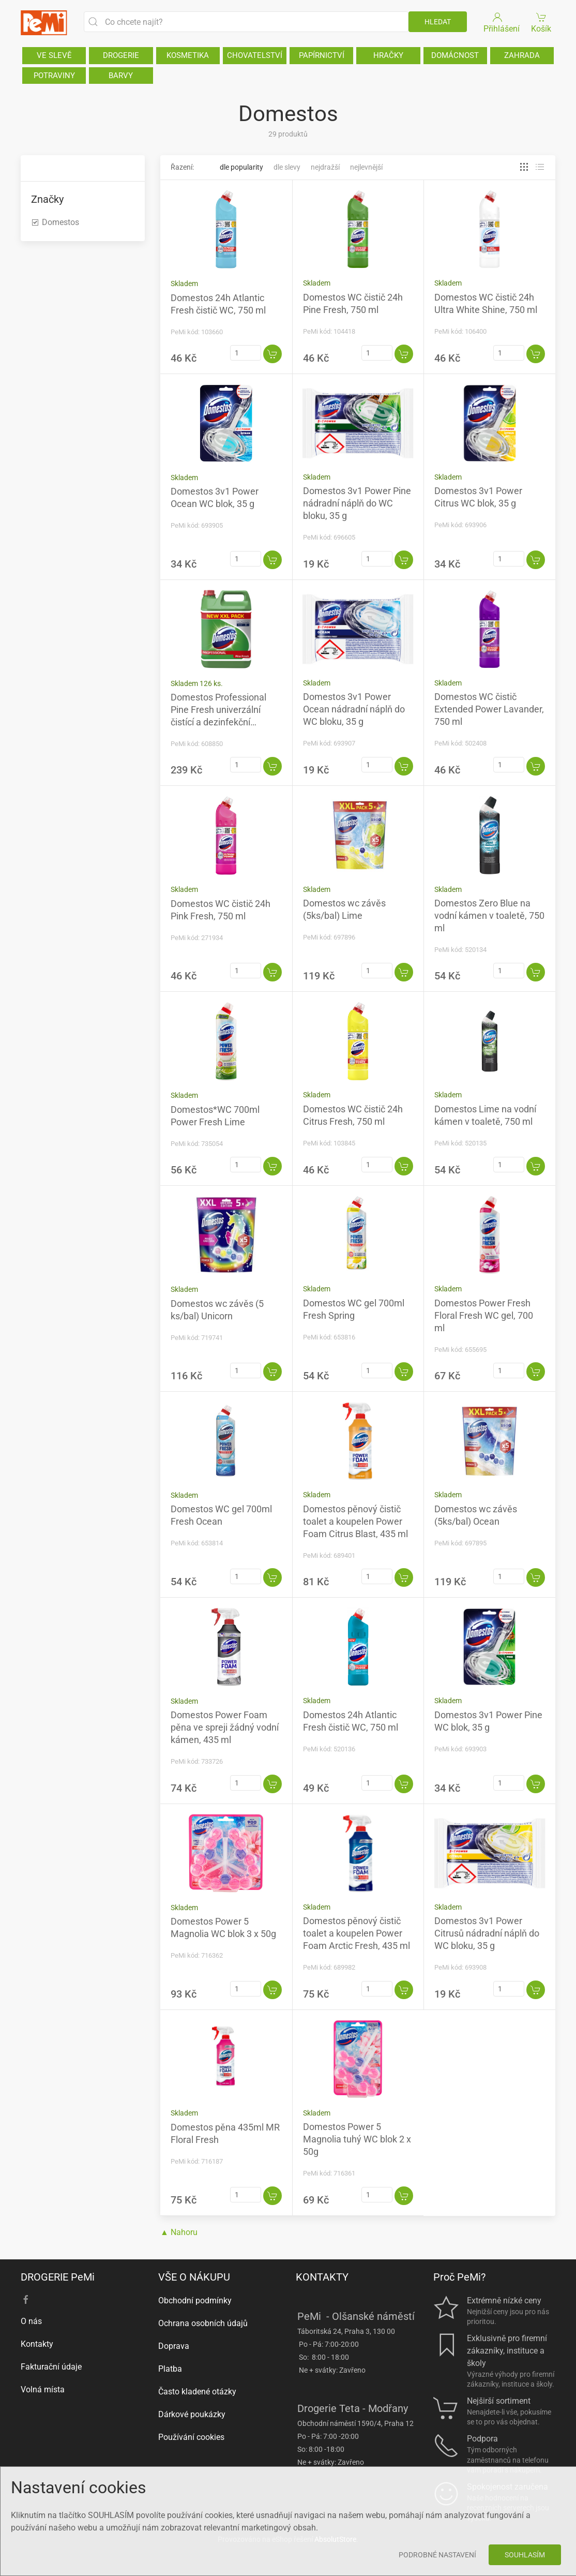 The height and width of the screenshot is (2576, 576). What do you see at coordinates (321, 55) in the screenshot?
I see `PAPÍRNICTVÍ` at bounding box center [321, 55].